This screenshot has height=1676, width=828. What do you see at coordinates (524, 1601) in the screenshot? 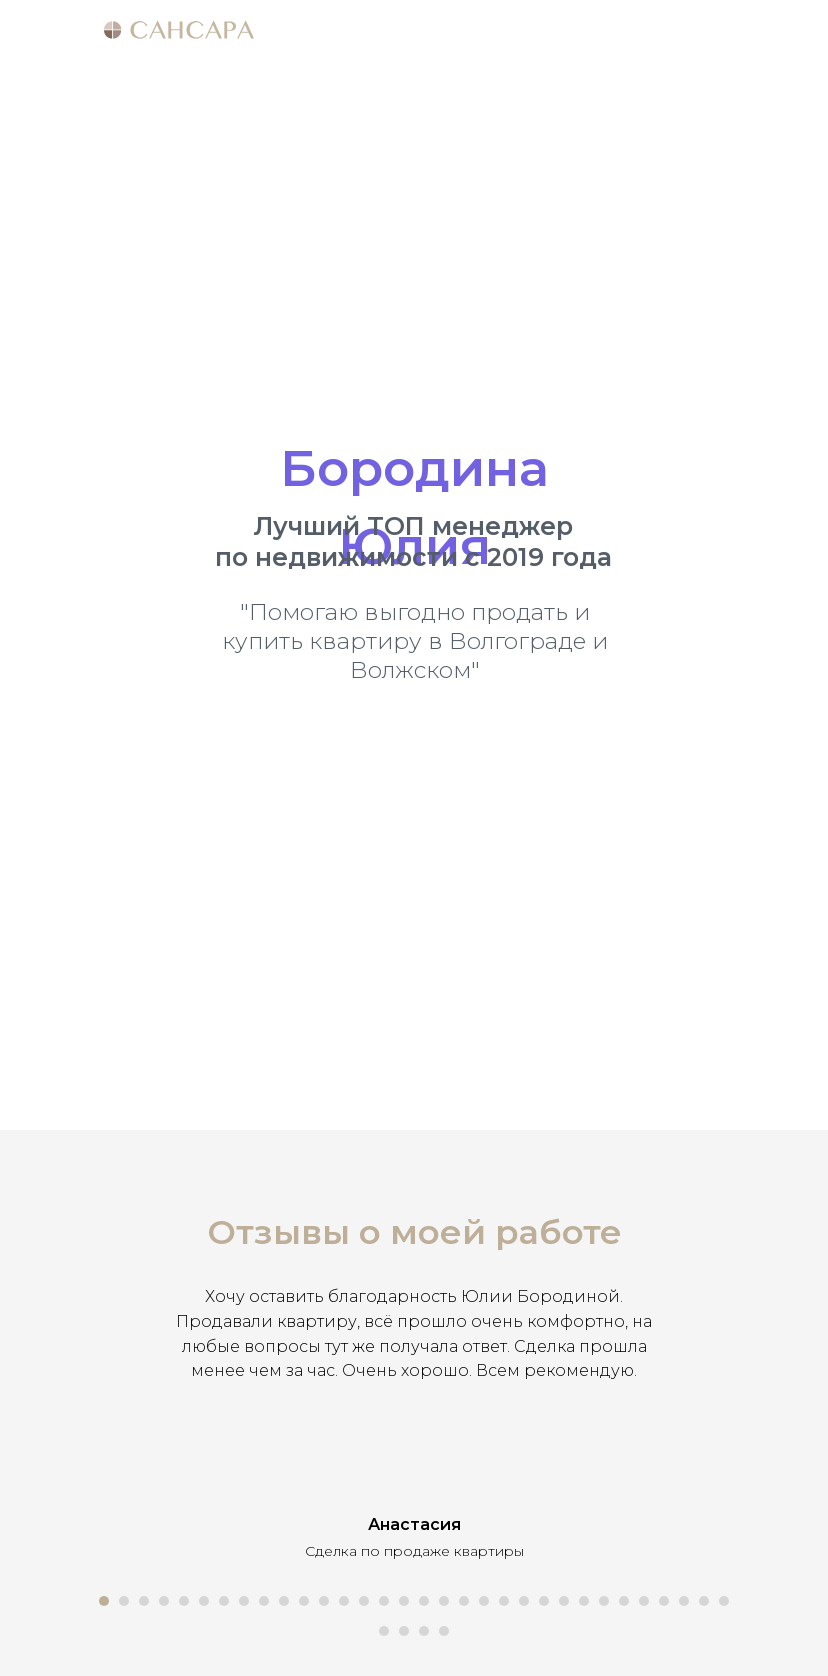
I see `[Перейти к слайду 22]` at bounding box center [524, 1601].